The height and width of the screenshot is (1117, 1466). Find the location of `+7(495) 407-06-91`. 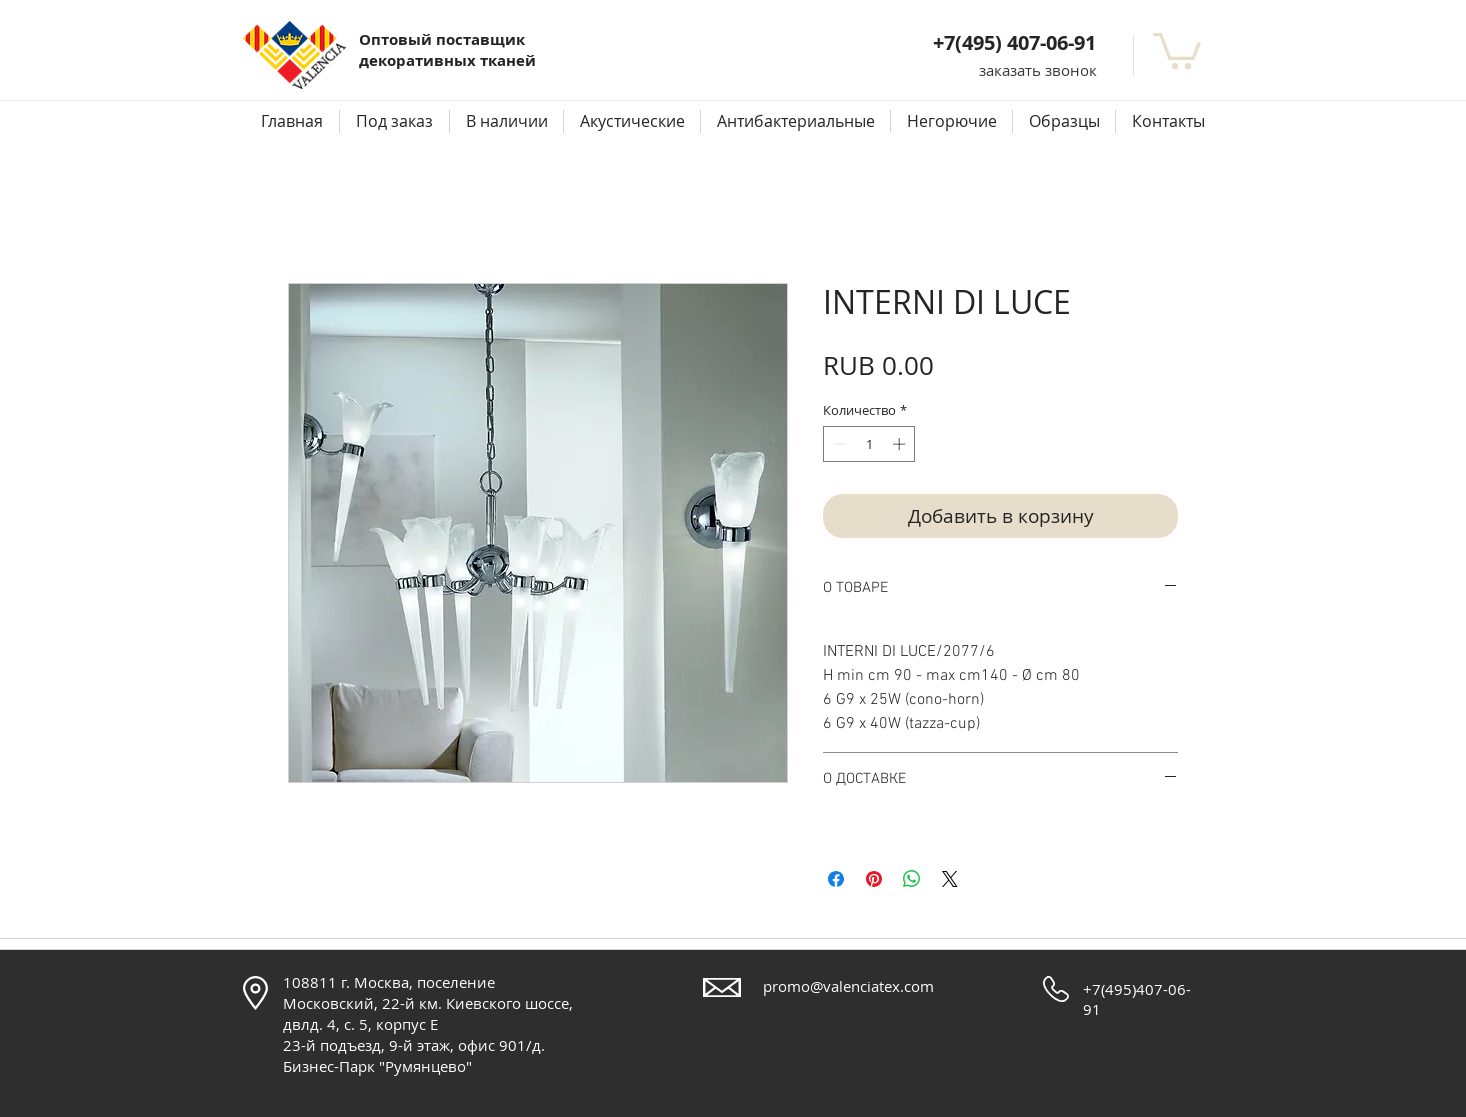

+7(495) 407-06-91 is located at coordinates (1014, 42).